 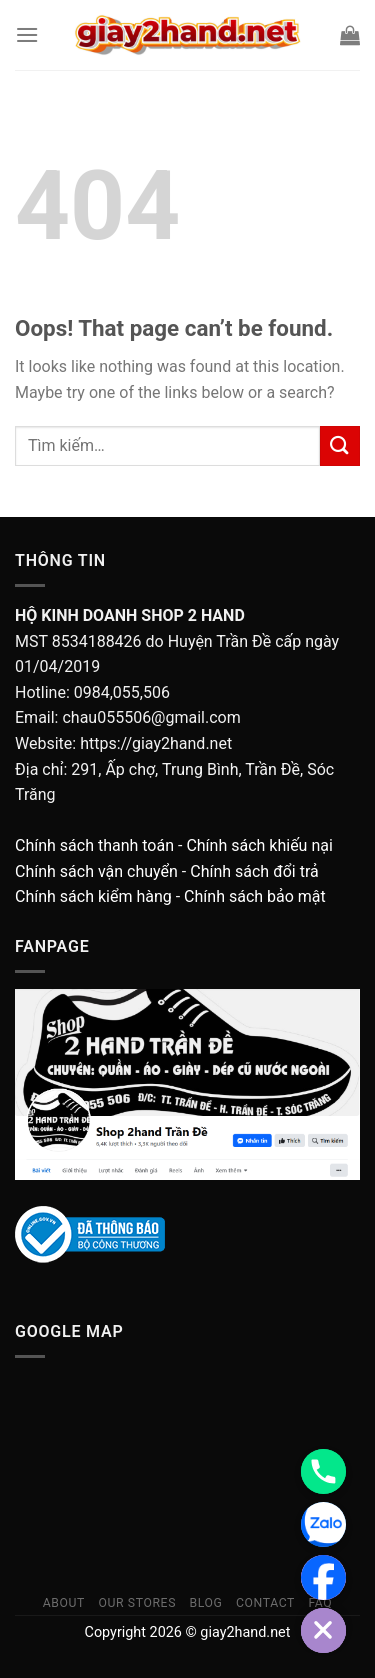 I want to click on About, so click(x=64, y=1603).